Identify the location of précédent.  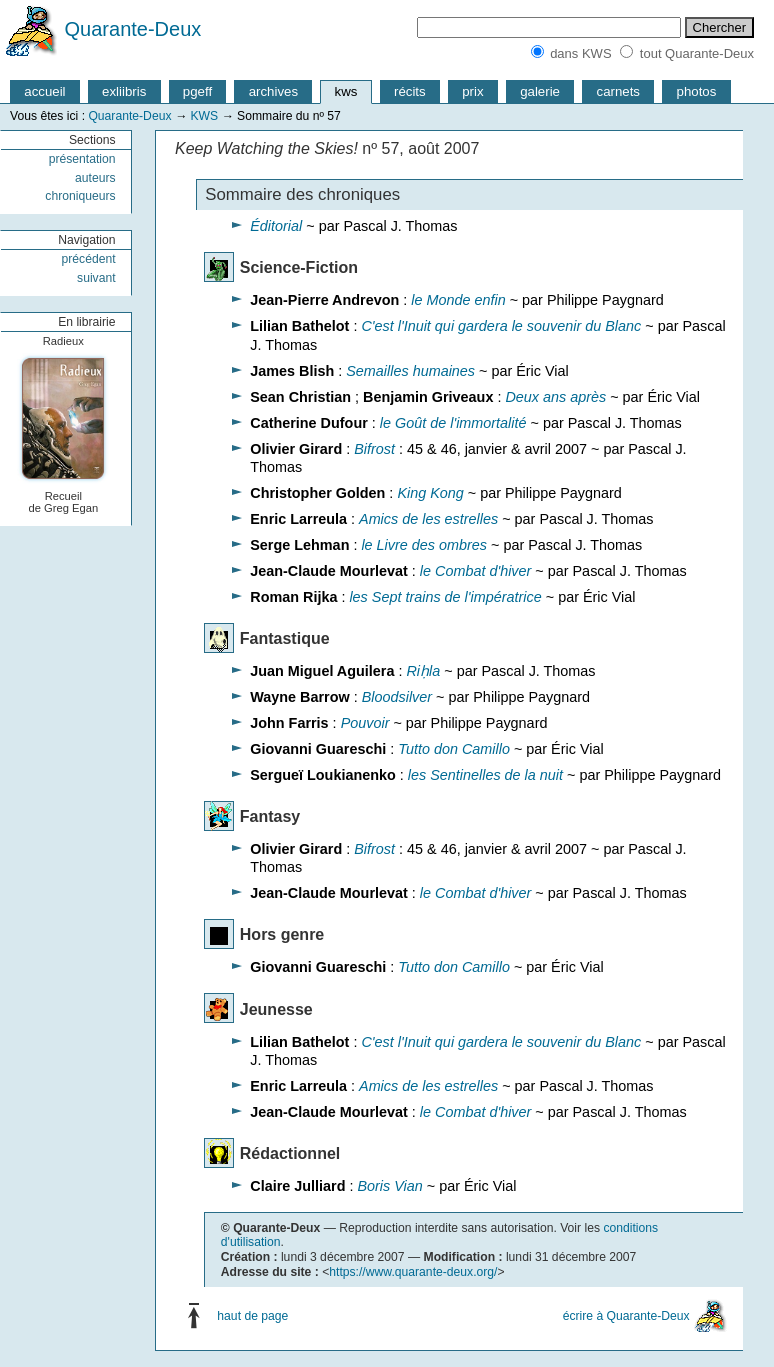
(89, 259).